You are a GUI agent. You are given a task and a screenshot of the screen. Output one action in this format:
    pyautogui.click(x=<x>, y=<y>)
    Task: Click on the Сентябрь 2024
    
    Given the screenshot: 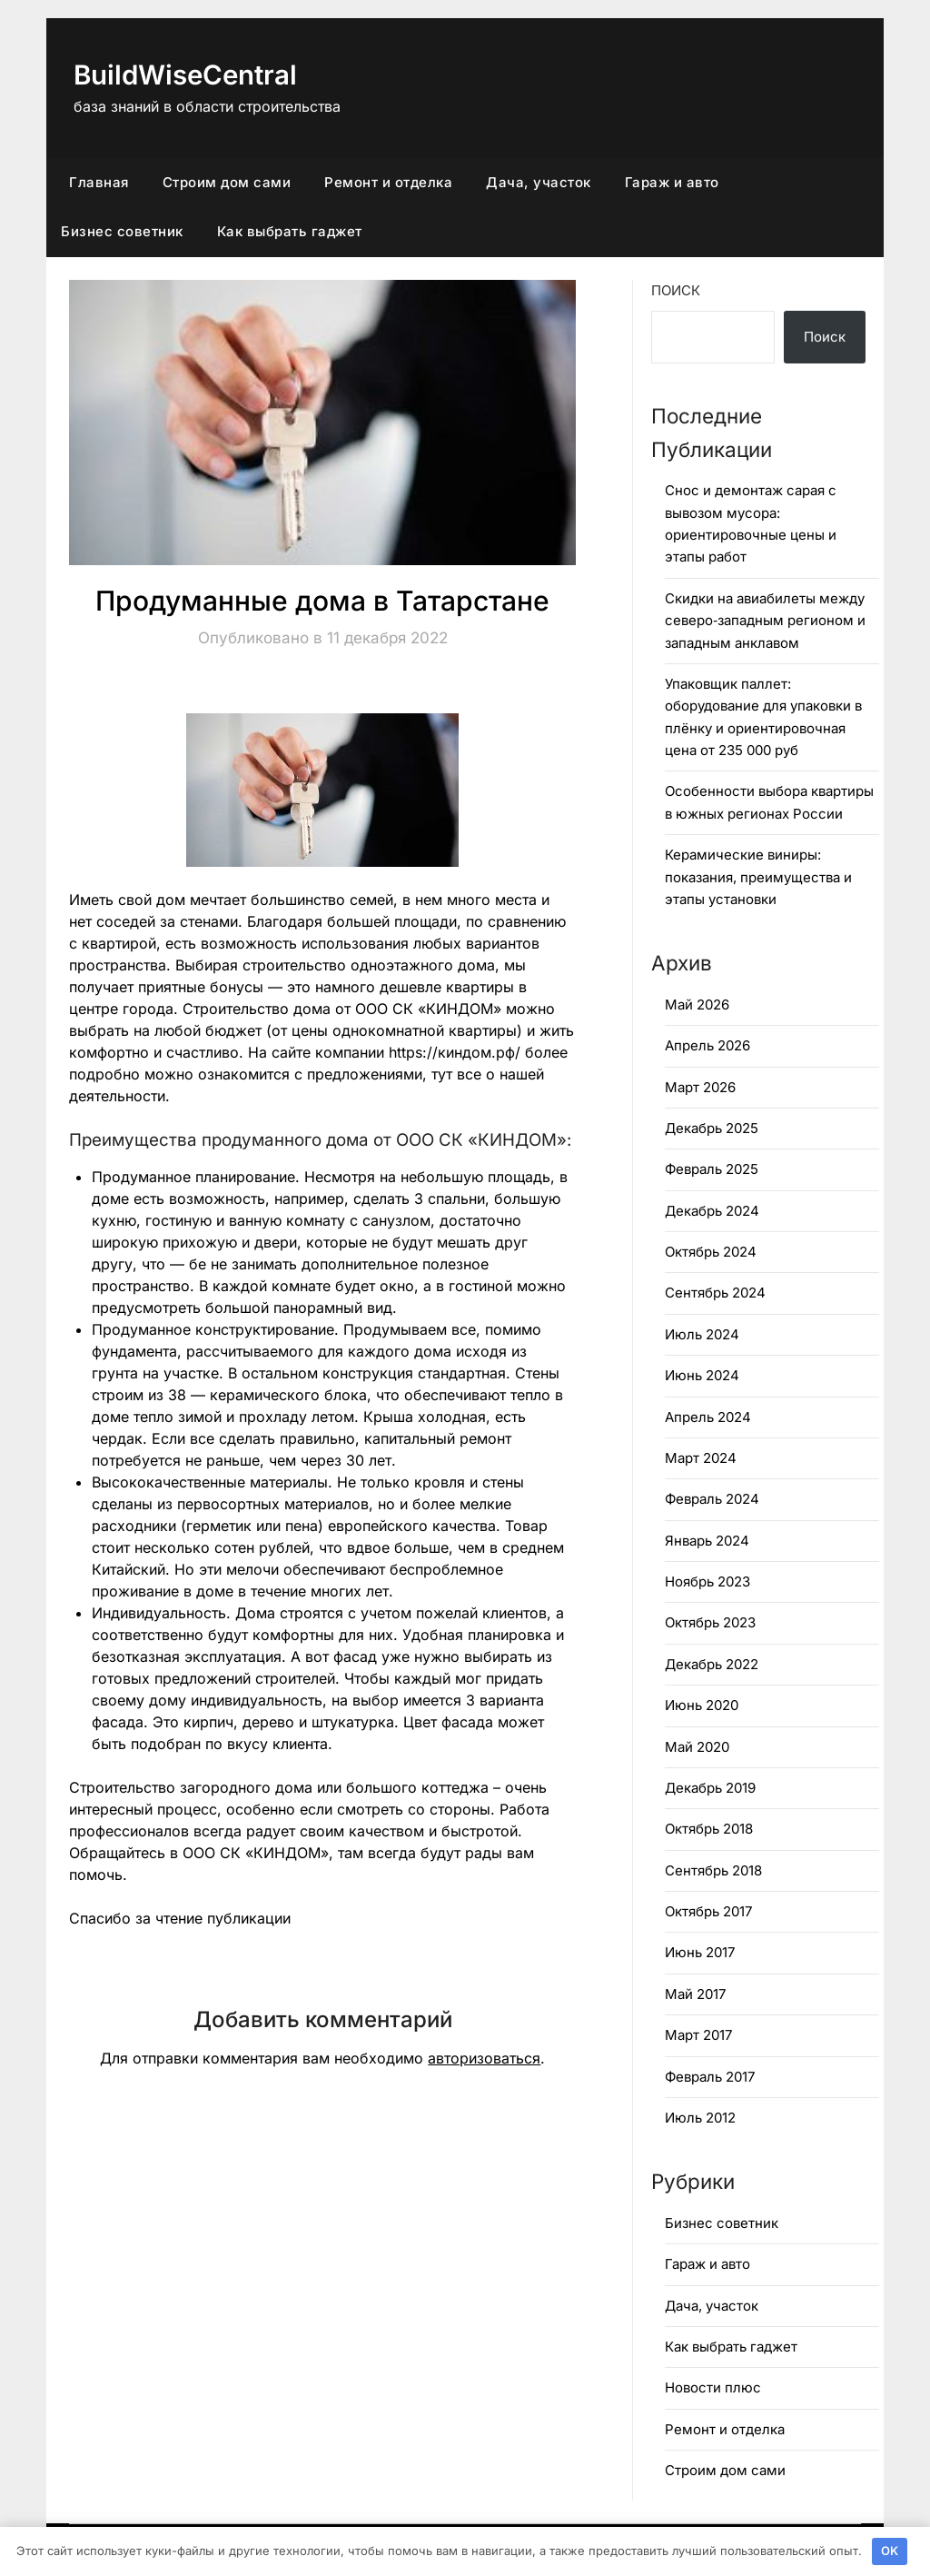 What is the action you would take?
    pyautogui.click(x=715, y=1292)
    